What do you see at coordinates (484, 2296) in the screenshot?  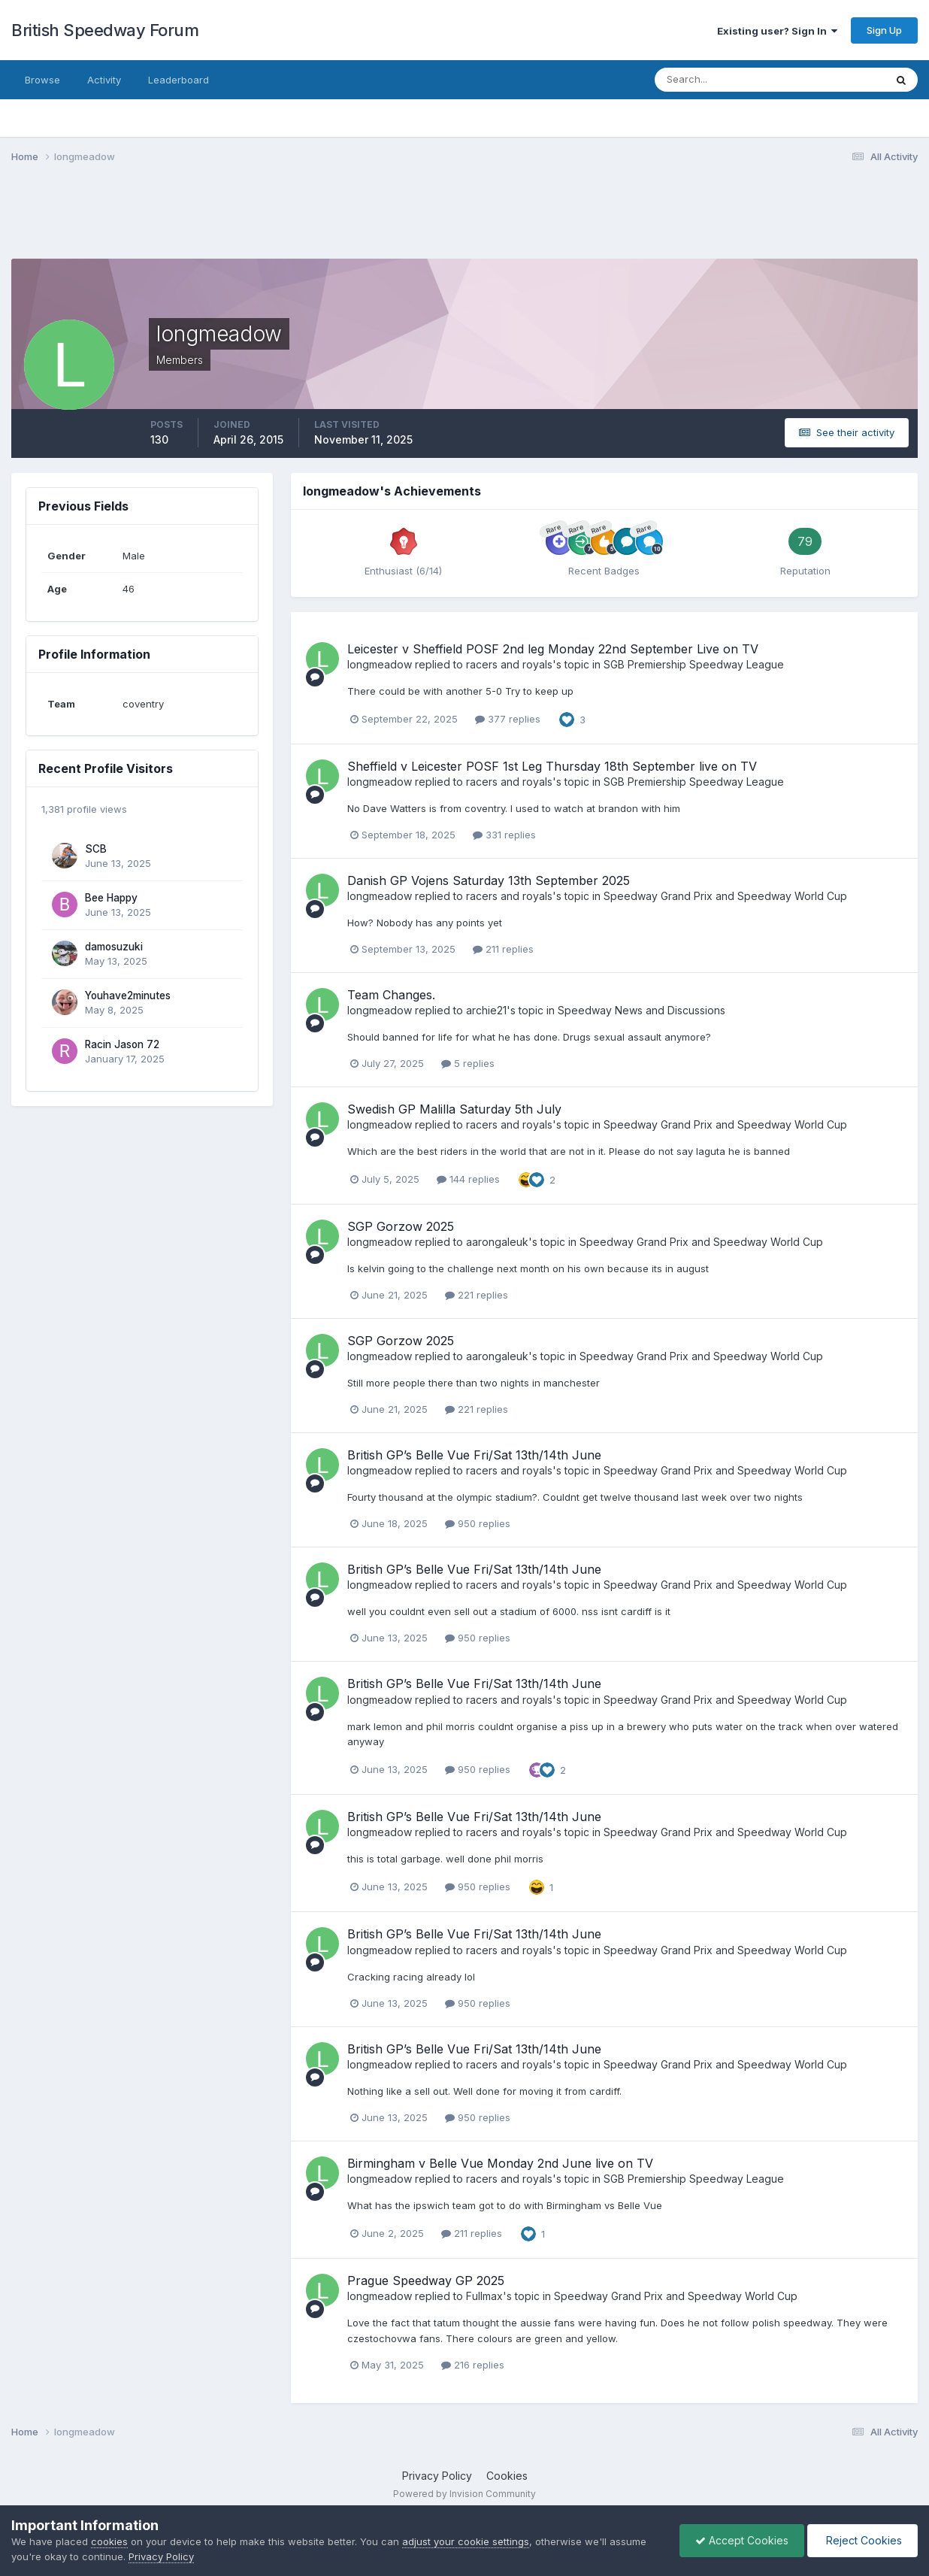 I see `Fullmax` at bounding box center [484, 2296].